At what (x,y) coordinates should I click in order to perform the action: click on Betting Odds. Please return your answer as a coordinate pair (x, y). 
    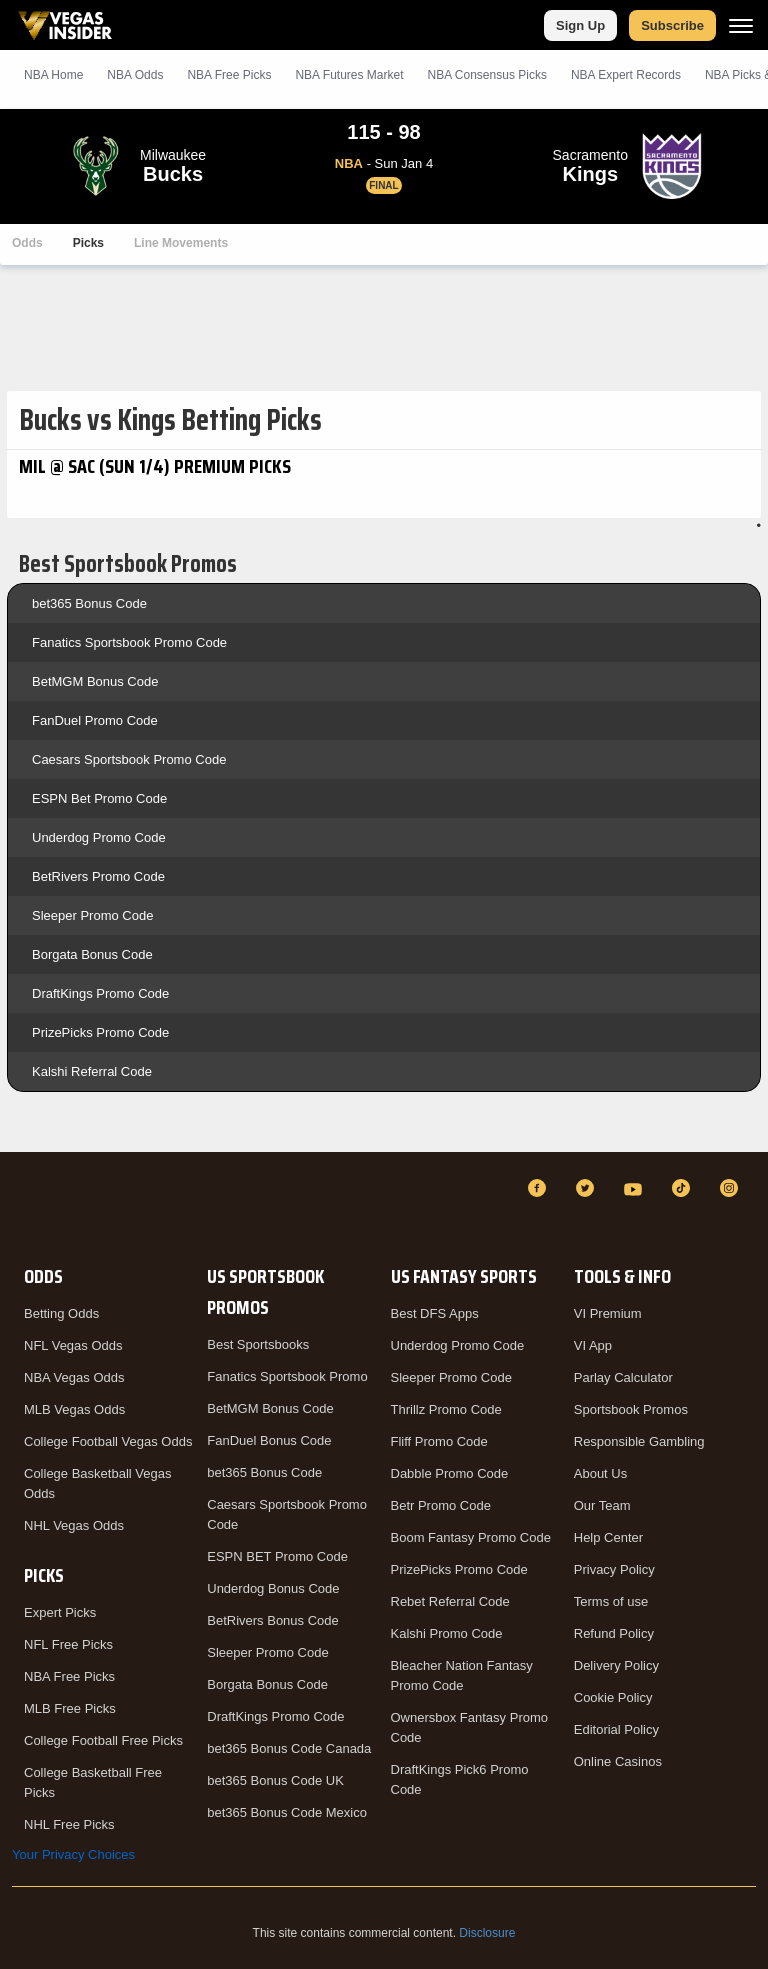
    Looking at the image, I should click on (61, 1313).